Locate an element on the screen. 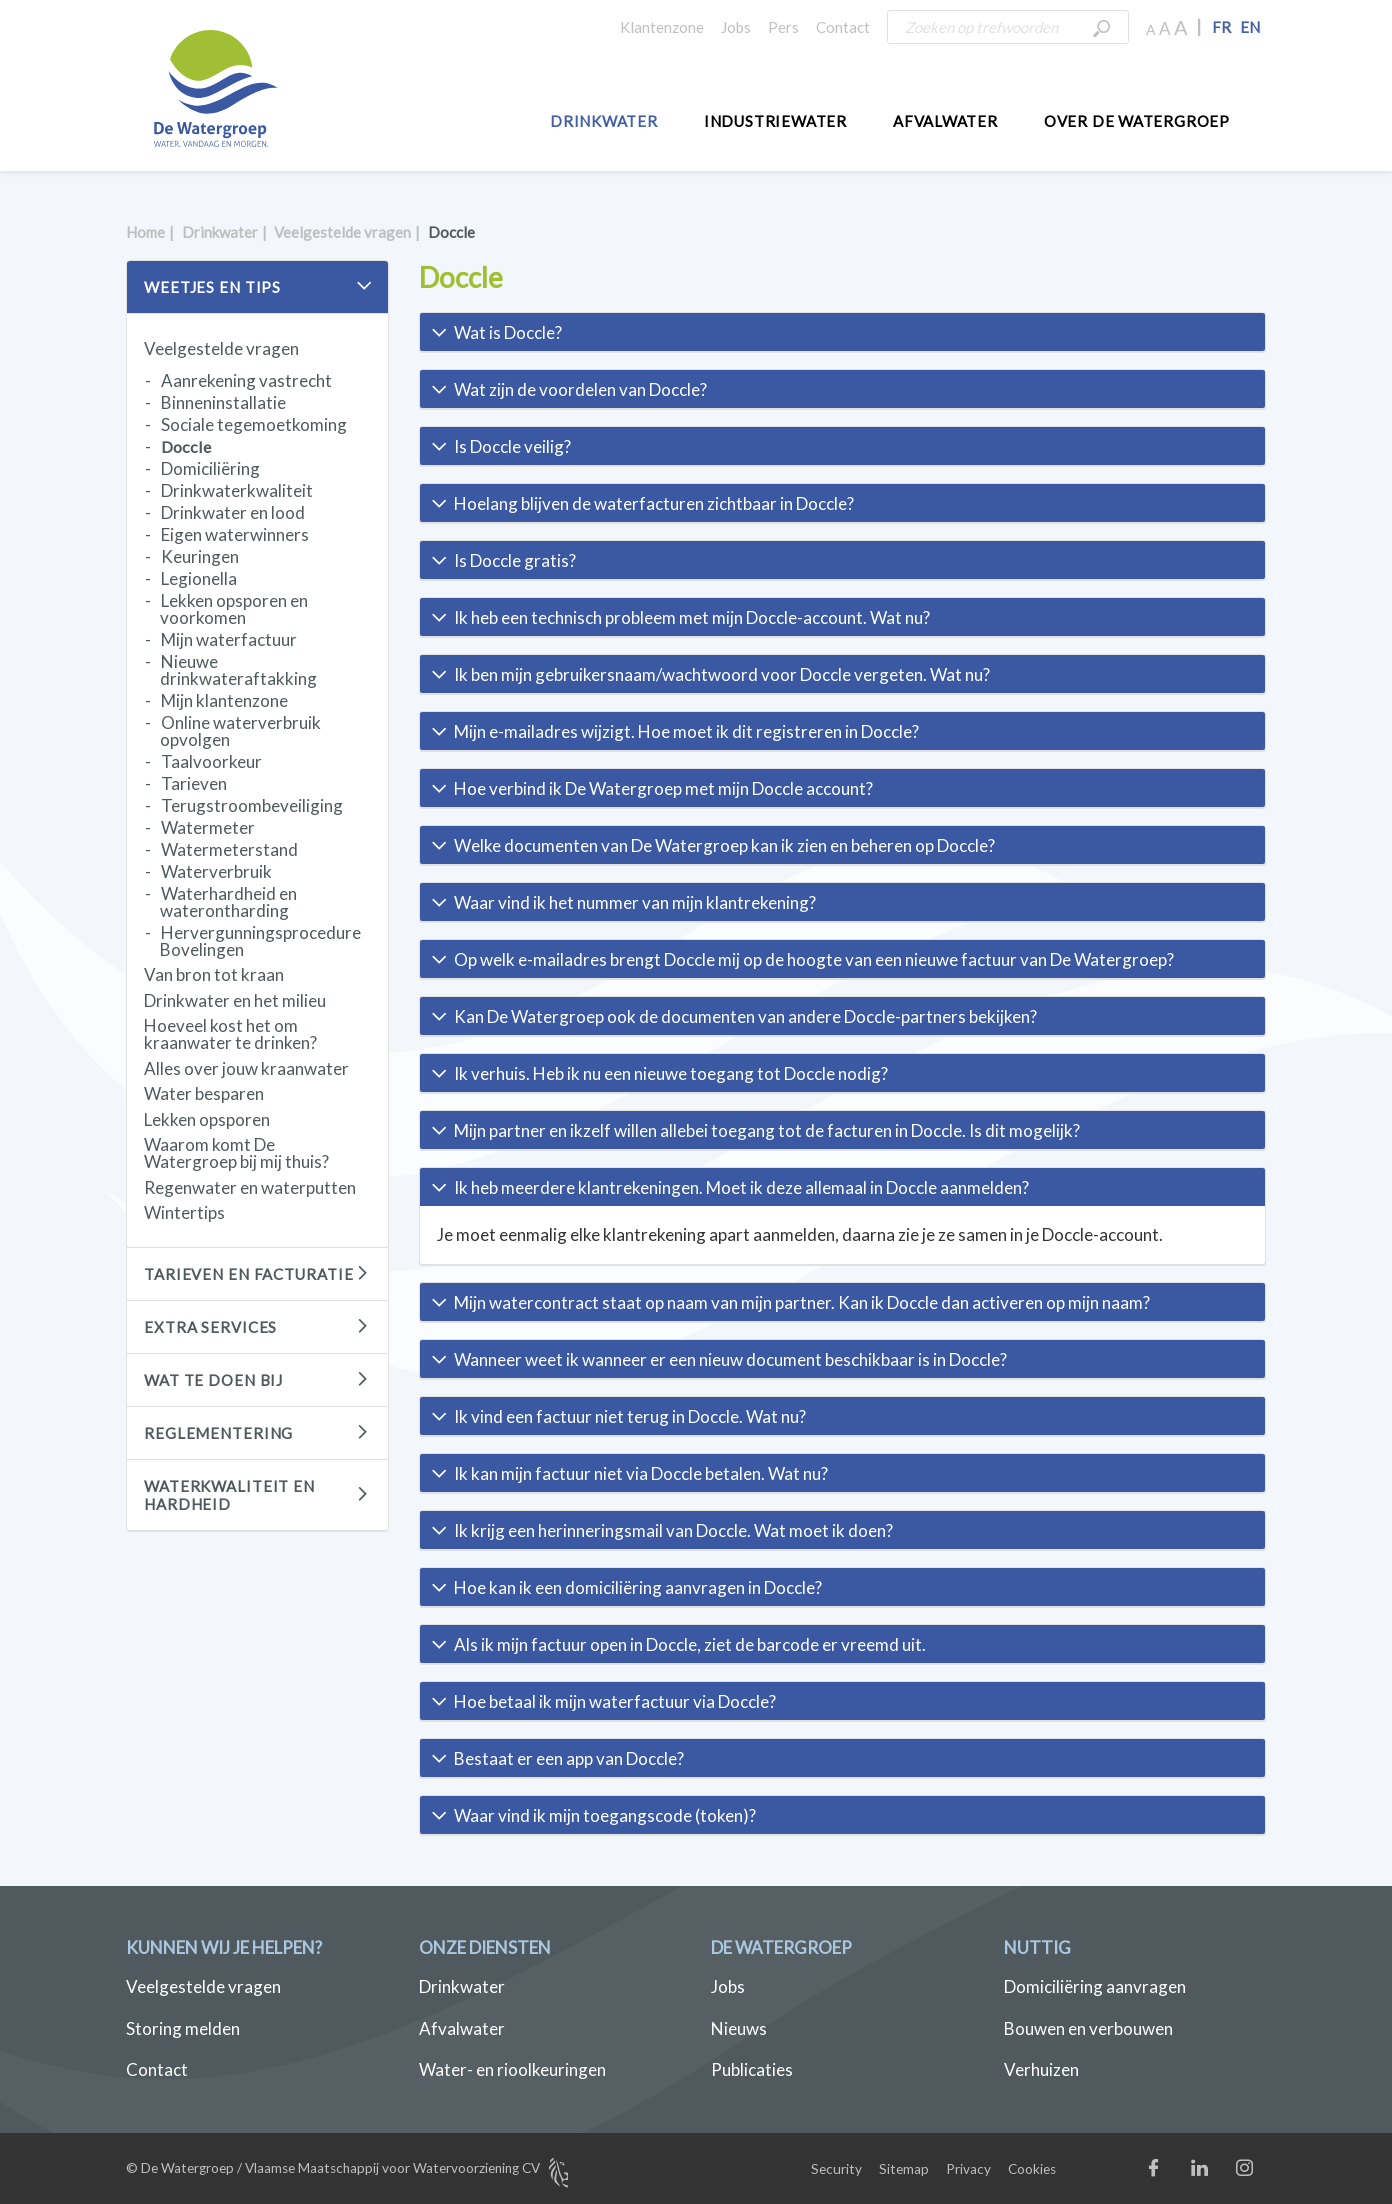 This screenshot has height=2204, width=1392. Lekken opsporen is located at coordinates (207, 1119).